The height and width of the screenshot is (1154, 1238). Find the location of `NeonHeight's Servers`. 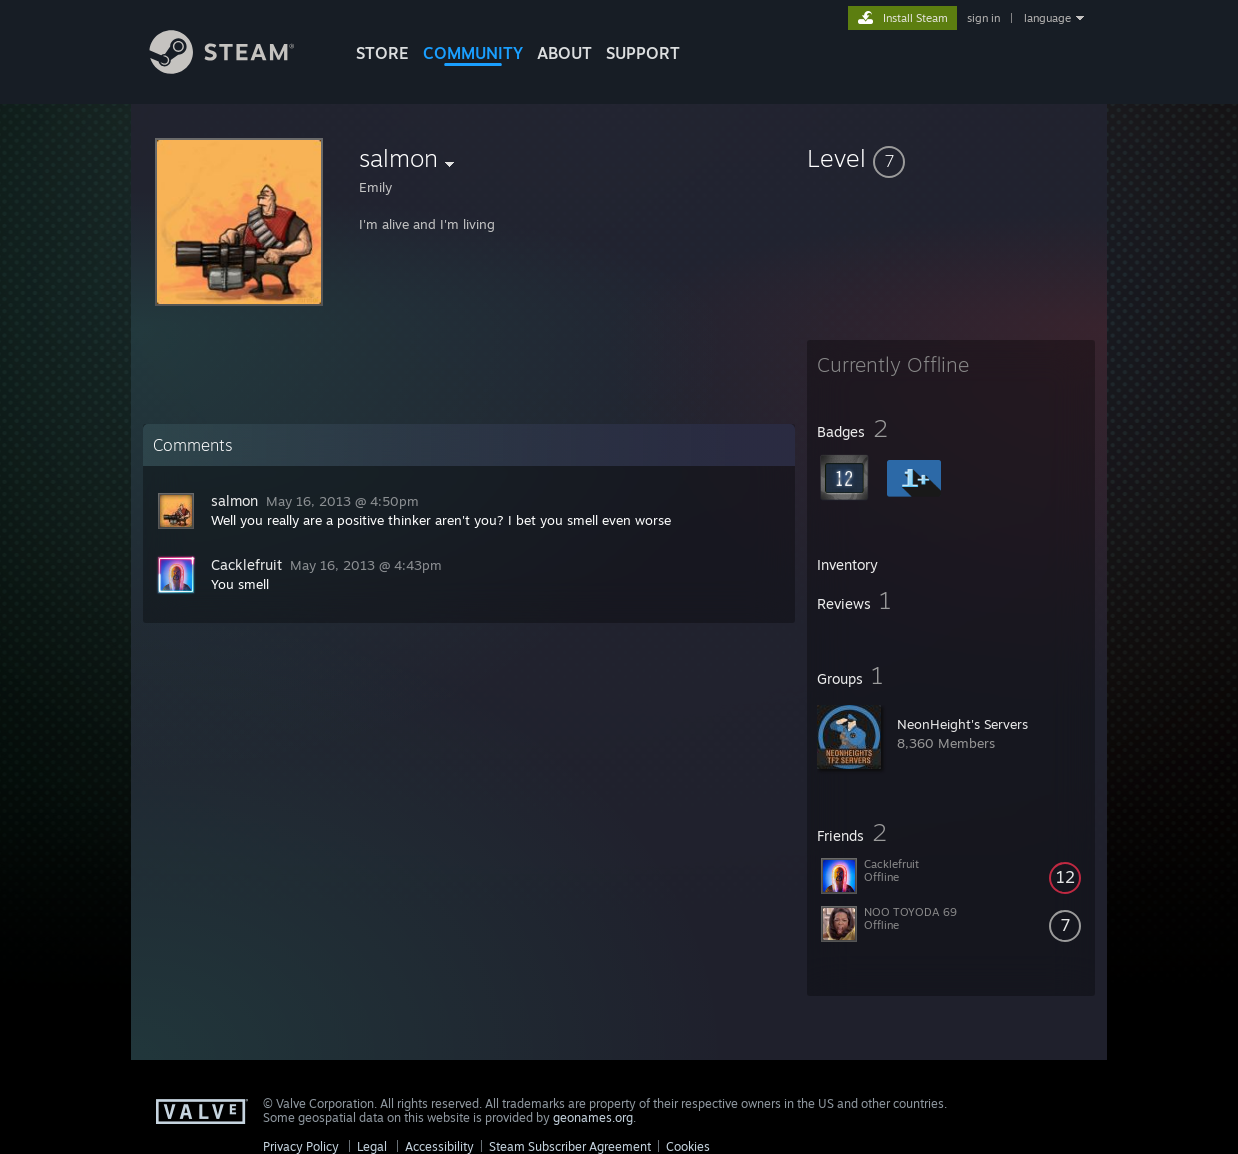

NeonHeight's Servers is located at coordinates (962, 724).